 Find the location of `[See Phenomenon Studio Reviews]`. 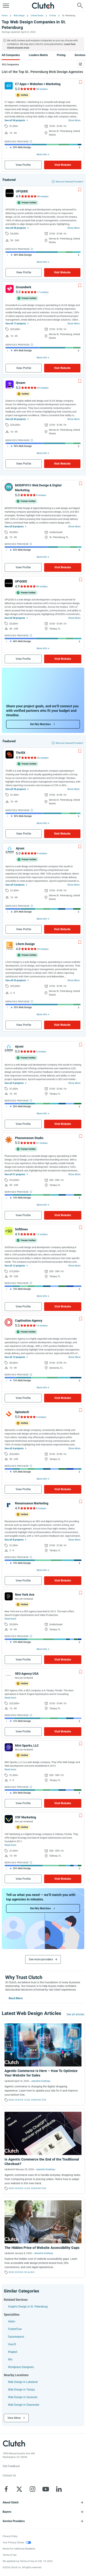

[See Phenomenon Studio Reviews] is located at coordinates (27, 1143).